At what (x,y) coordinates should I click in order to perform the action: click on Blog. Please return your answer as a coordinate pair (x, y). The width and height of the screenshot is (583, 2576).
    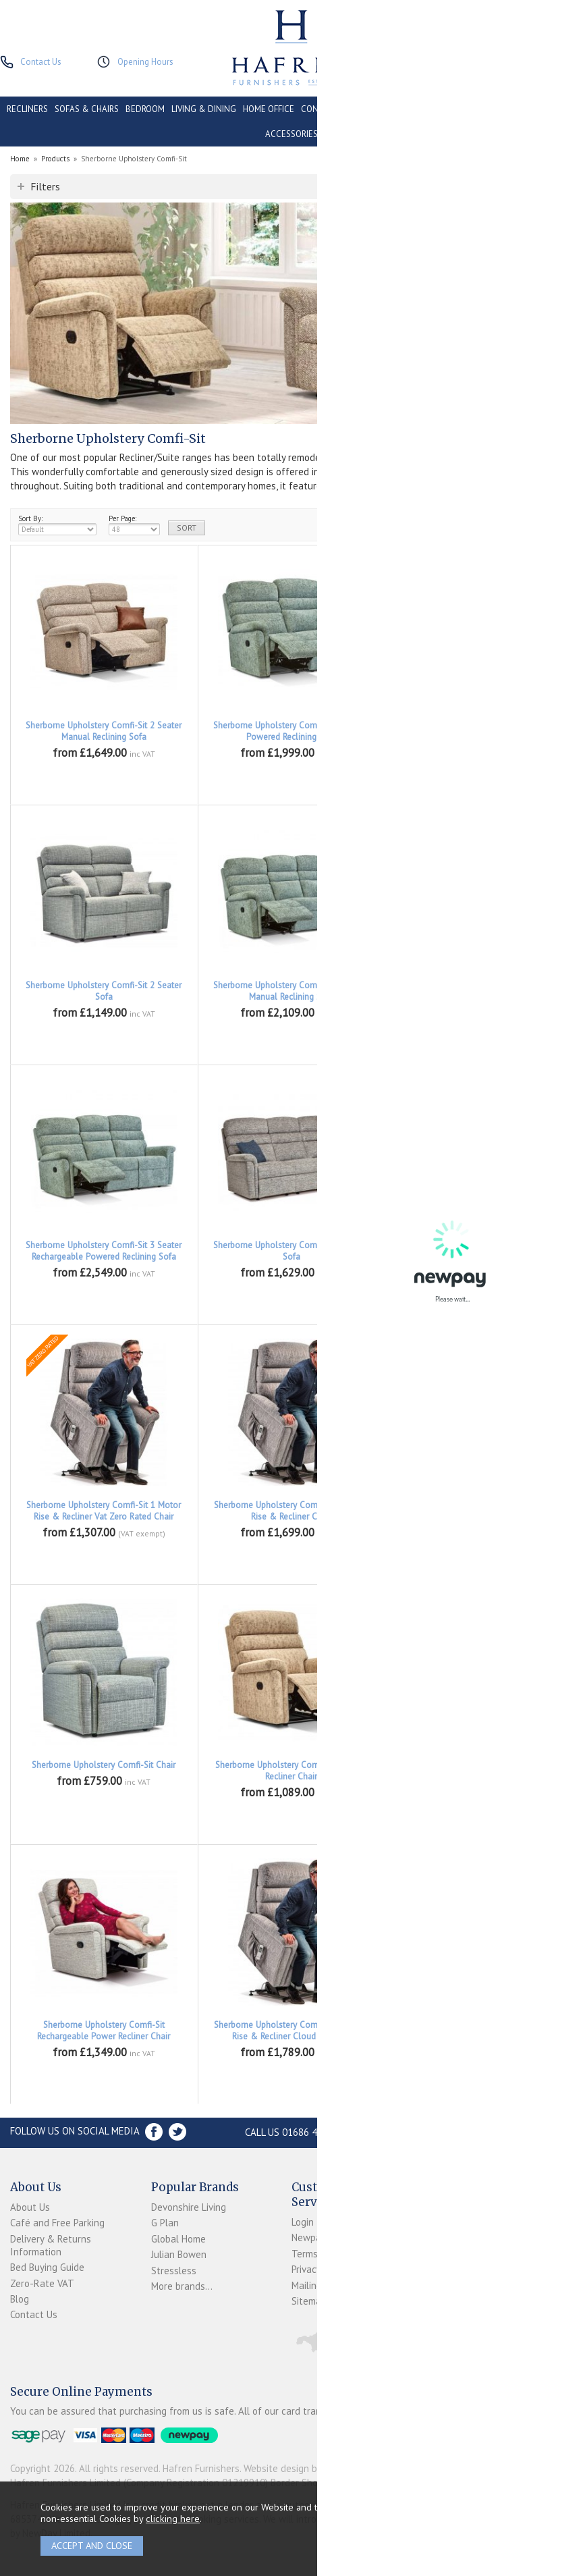
    Looking at the image, I should click on (19, 2298).